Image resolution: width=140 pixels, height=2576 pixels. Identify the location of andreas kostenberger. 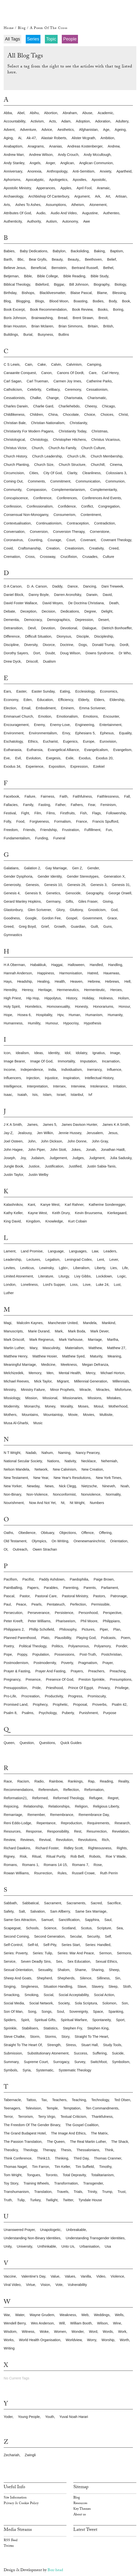
(84, 146).